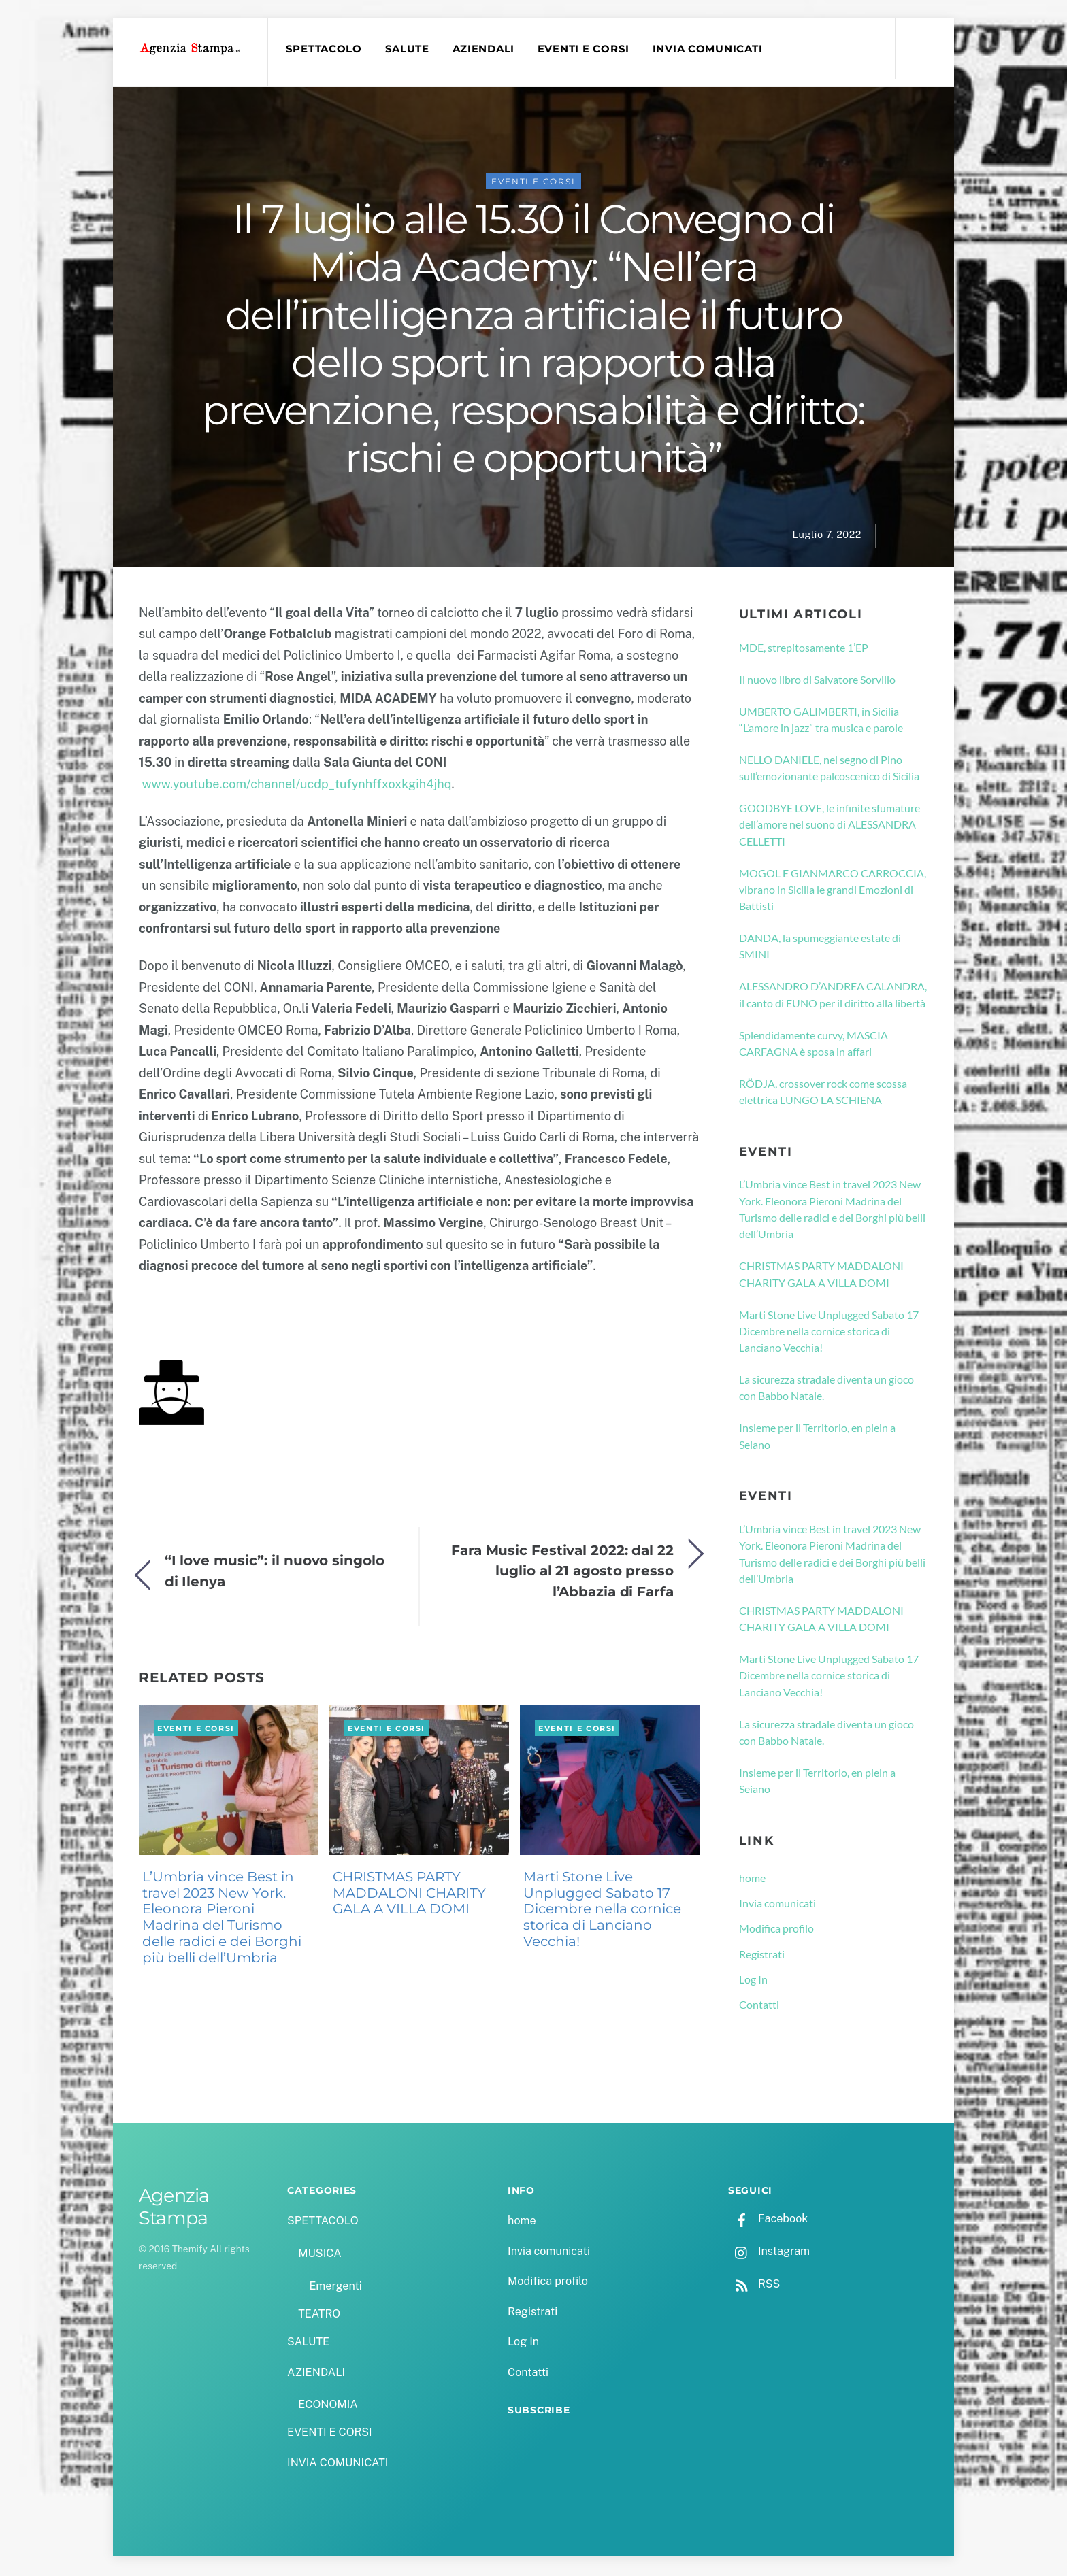 The width and height of the screenshot is (1067, 2576). What do you see at coordinates (759, 2006) in the screenshot?
I see `Contatti` at bounding box center [759, 2006].